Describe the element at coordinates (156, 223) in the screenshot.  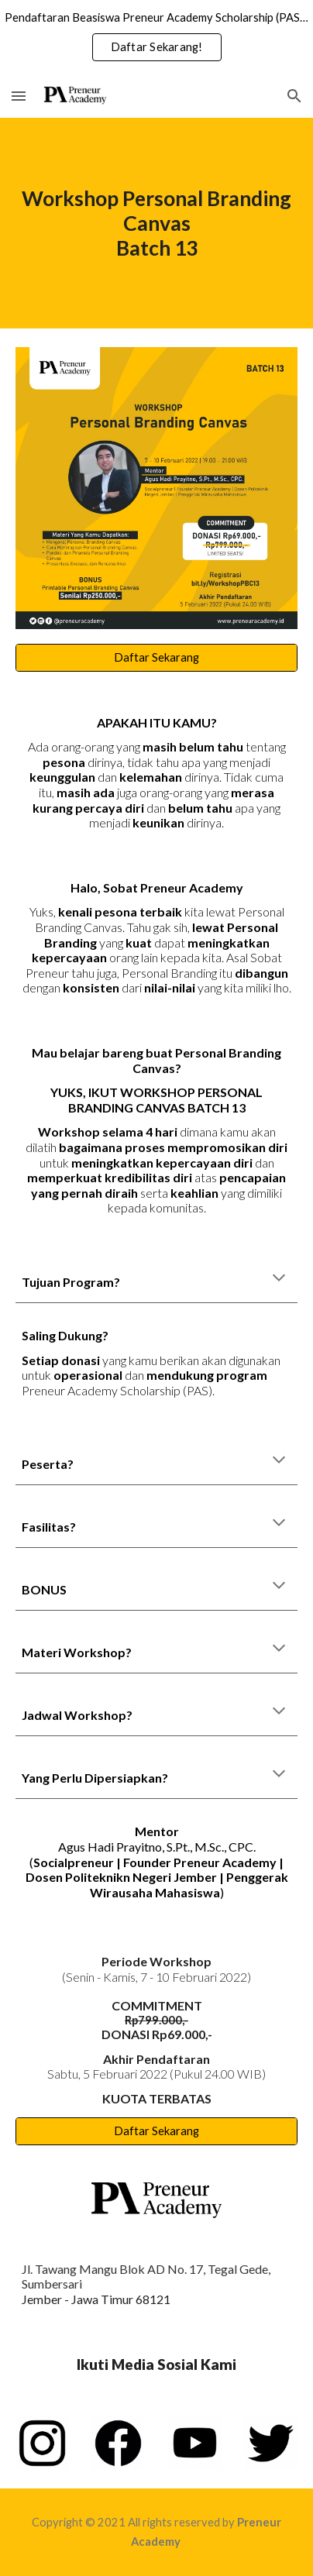
I see `[main]` at that location.